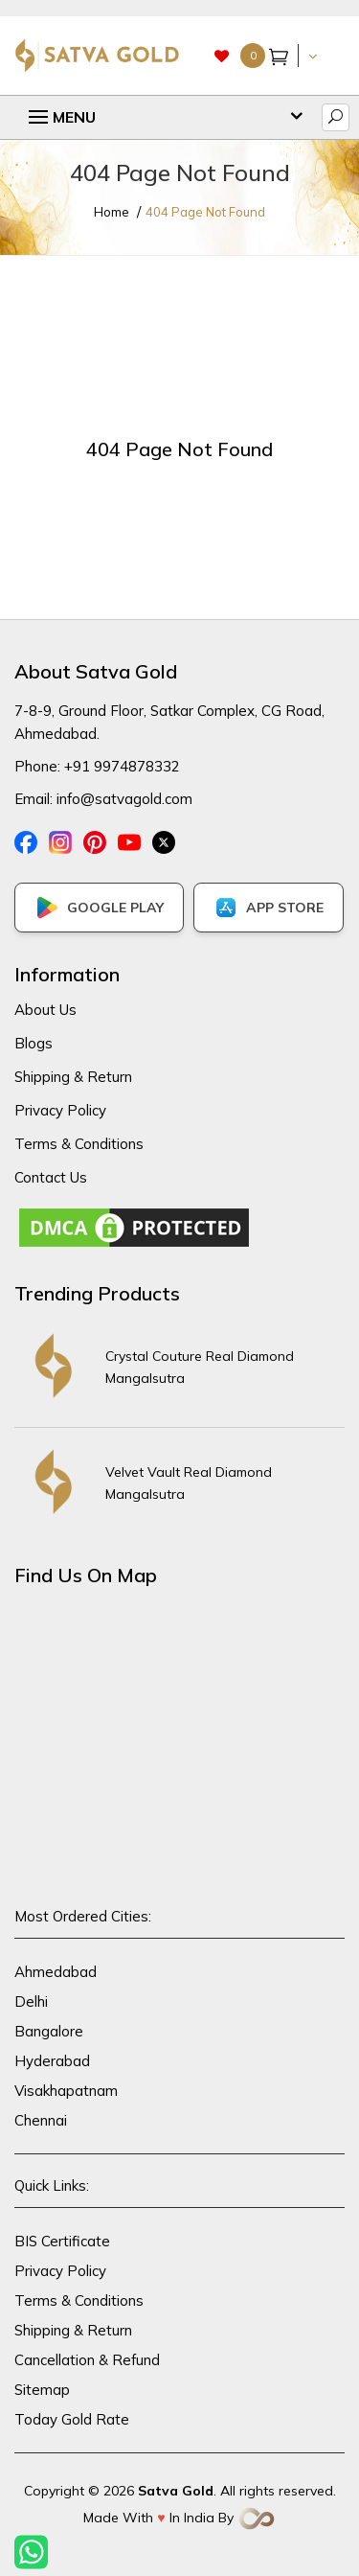 Image resolution: width=359 pixels, height=2576 pixels. What do you see at coordinates (50, 1177) in the screenshot?
I see `Contact Us` at bounding box center [50, 1177].